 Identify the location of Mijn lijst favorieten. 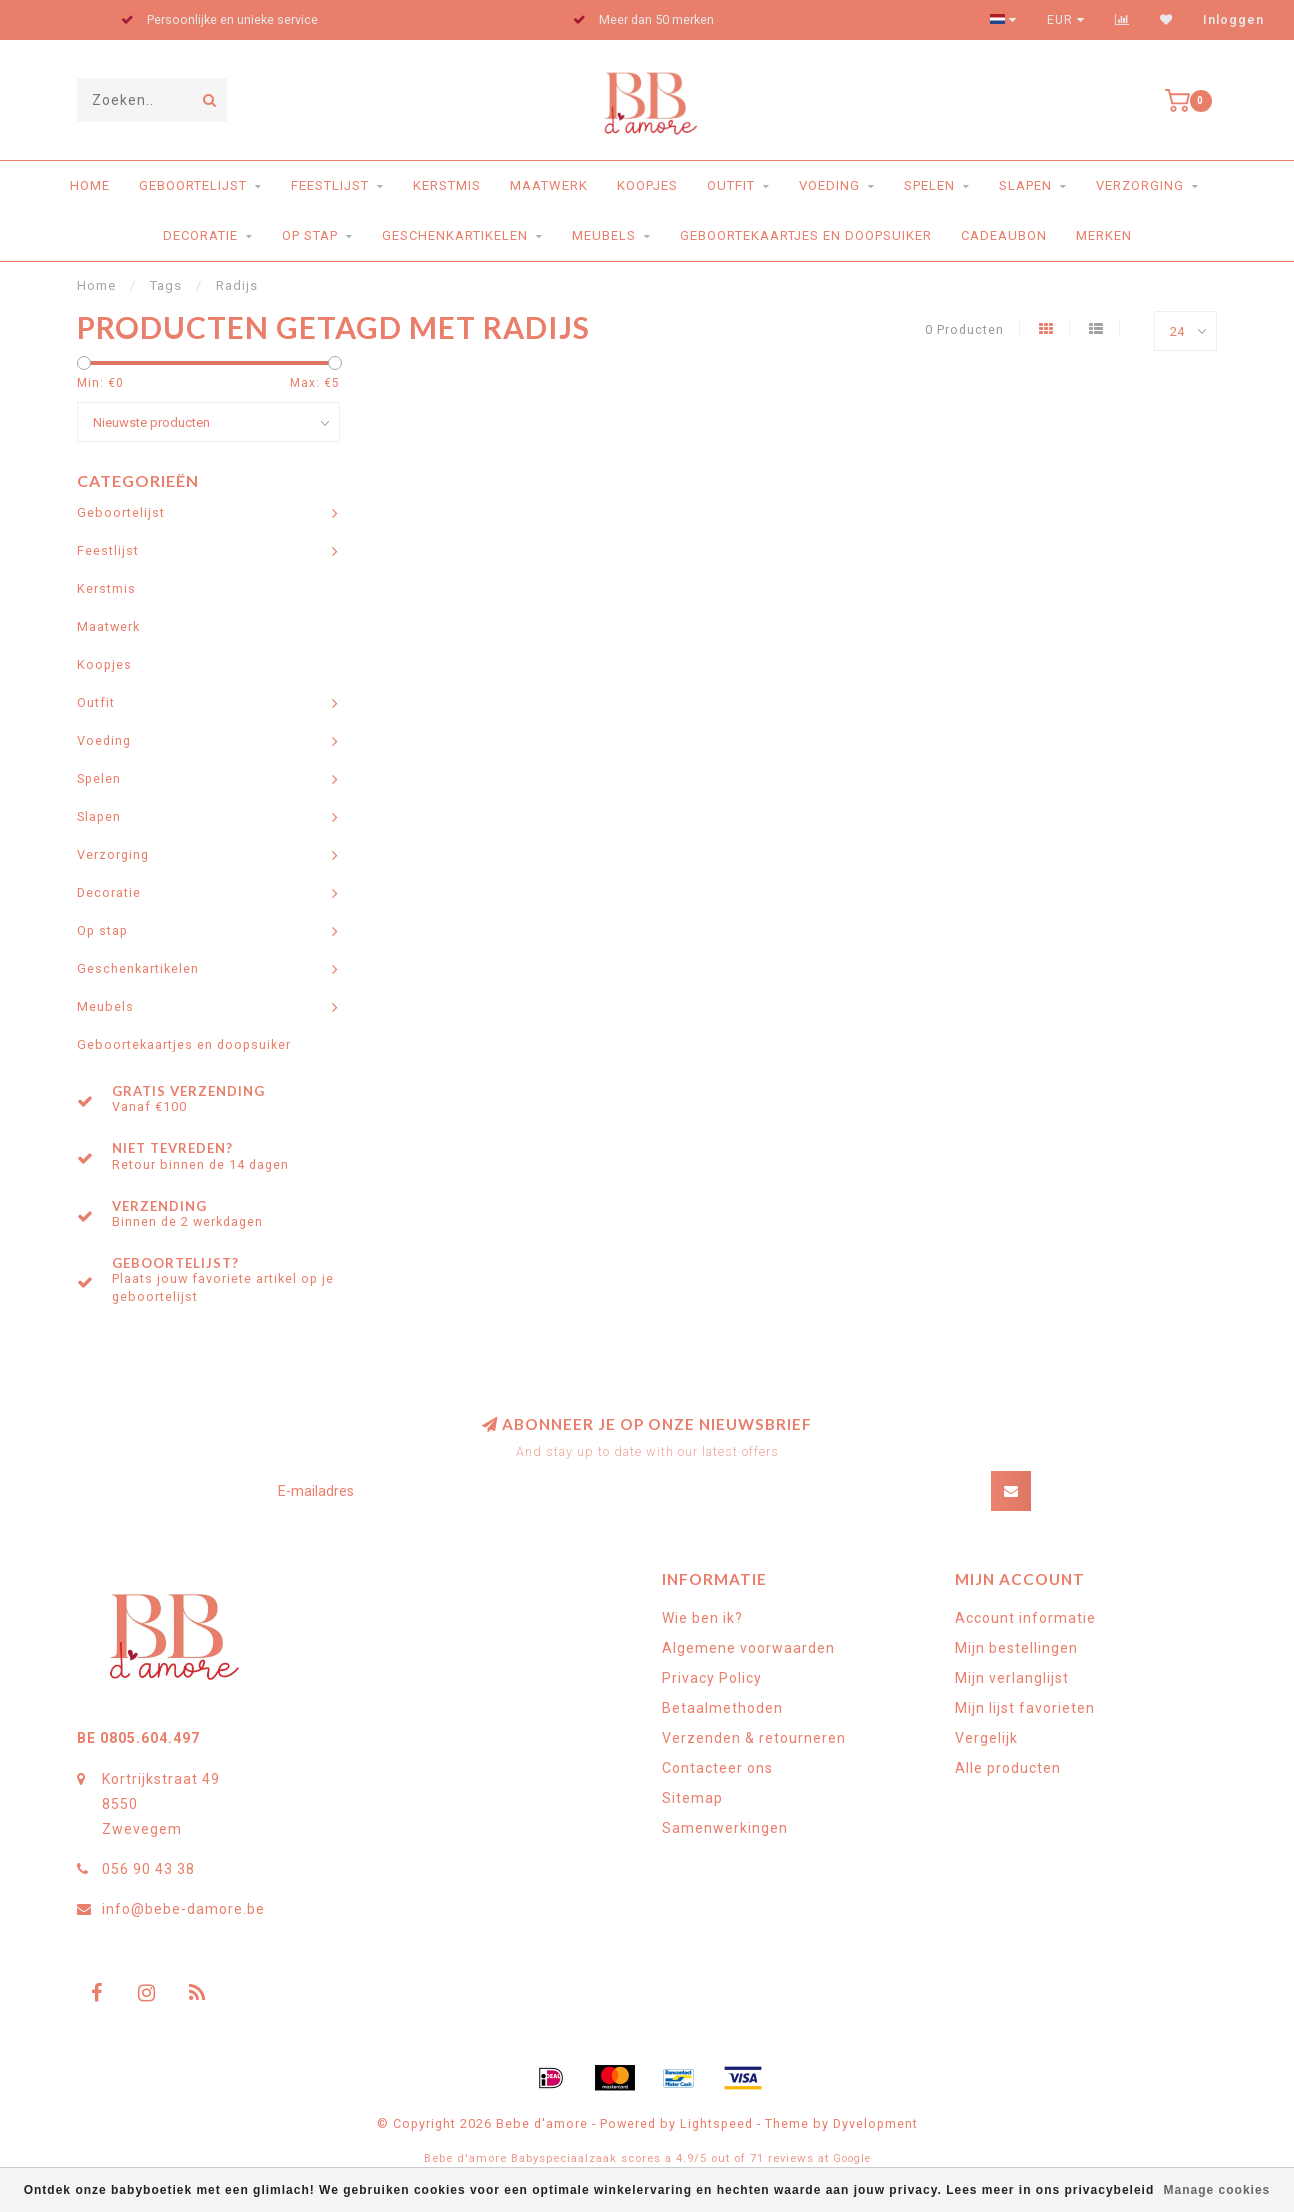
(1025, 1708).